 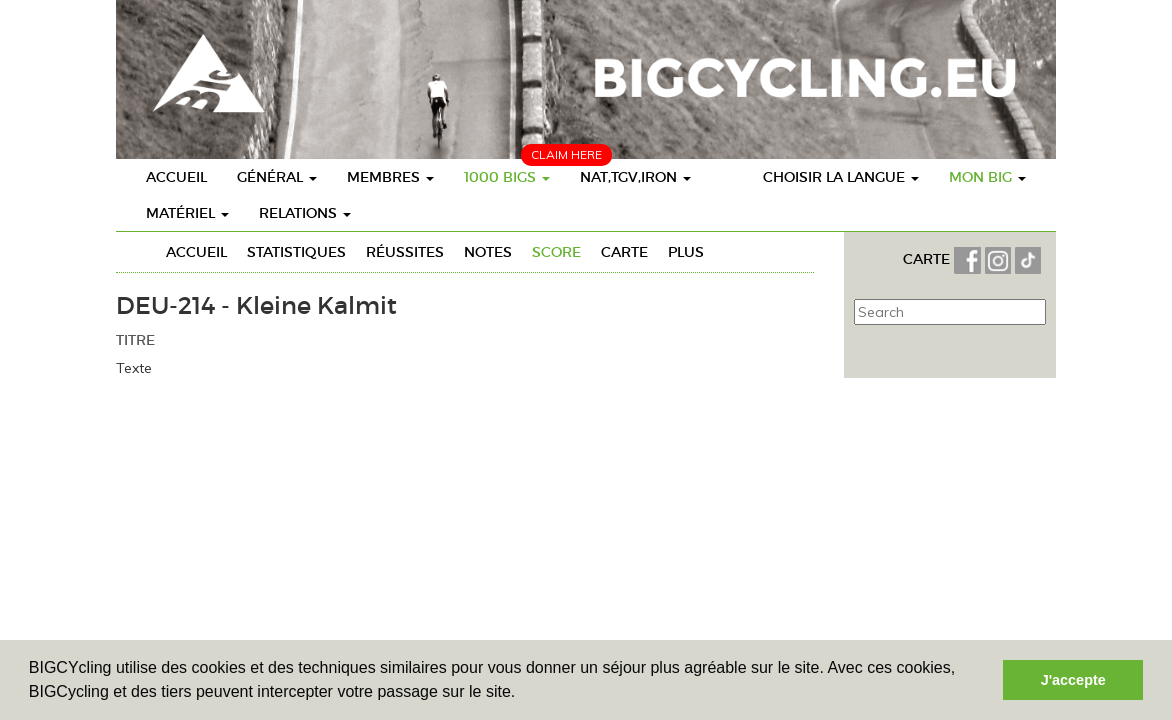 What do you see at coordinates (523, 694) in the screenshot?
I see `[button]` at bounding box center [523, 694].